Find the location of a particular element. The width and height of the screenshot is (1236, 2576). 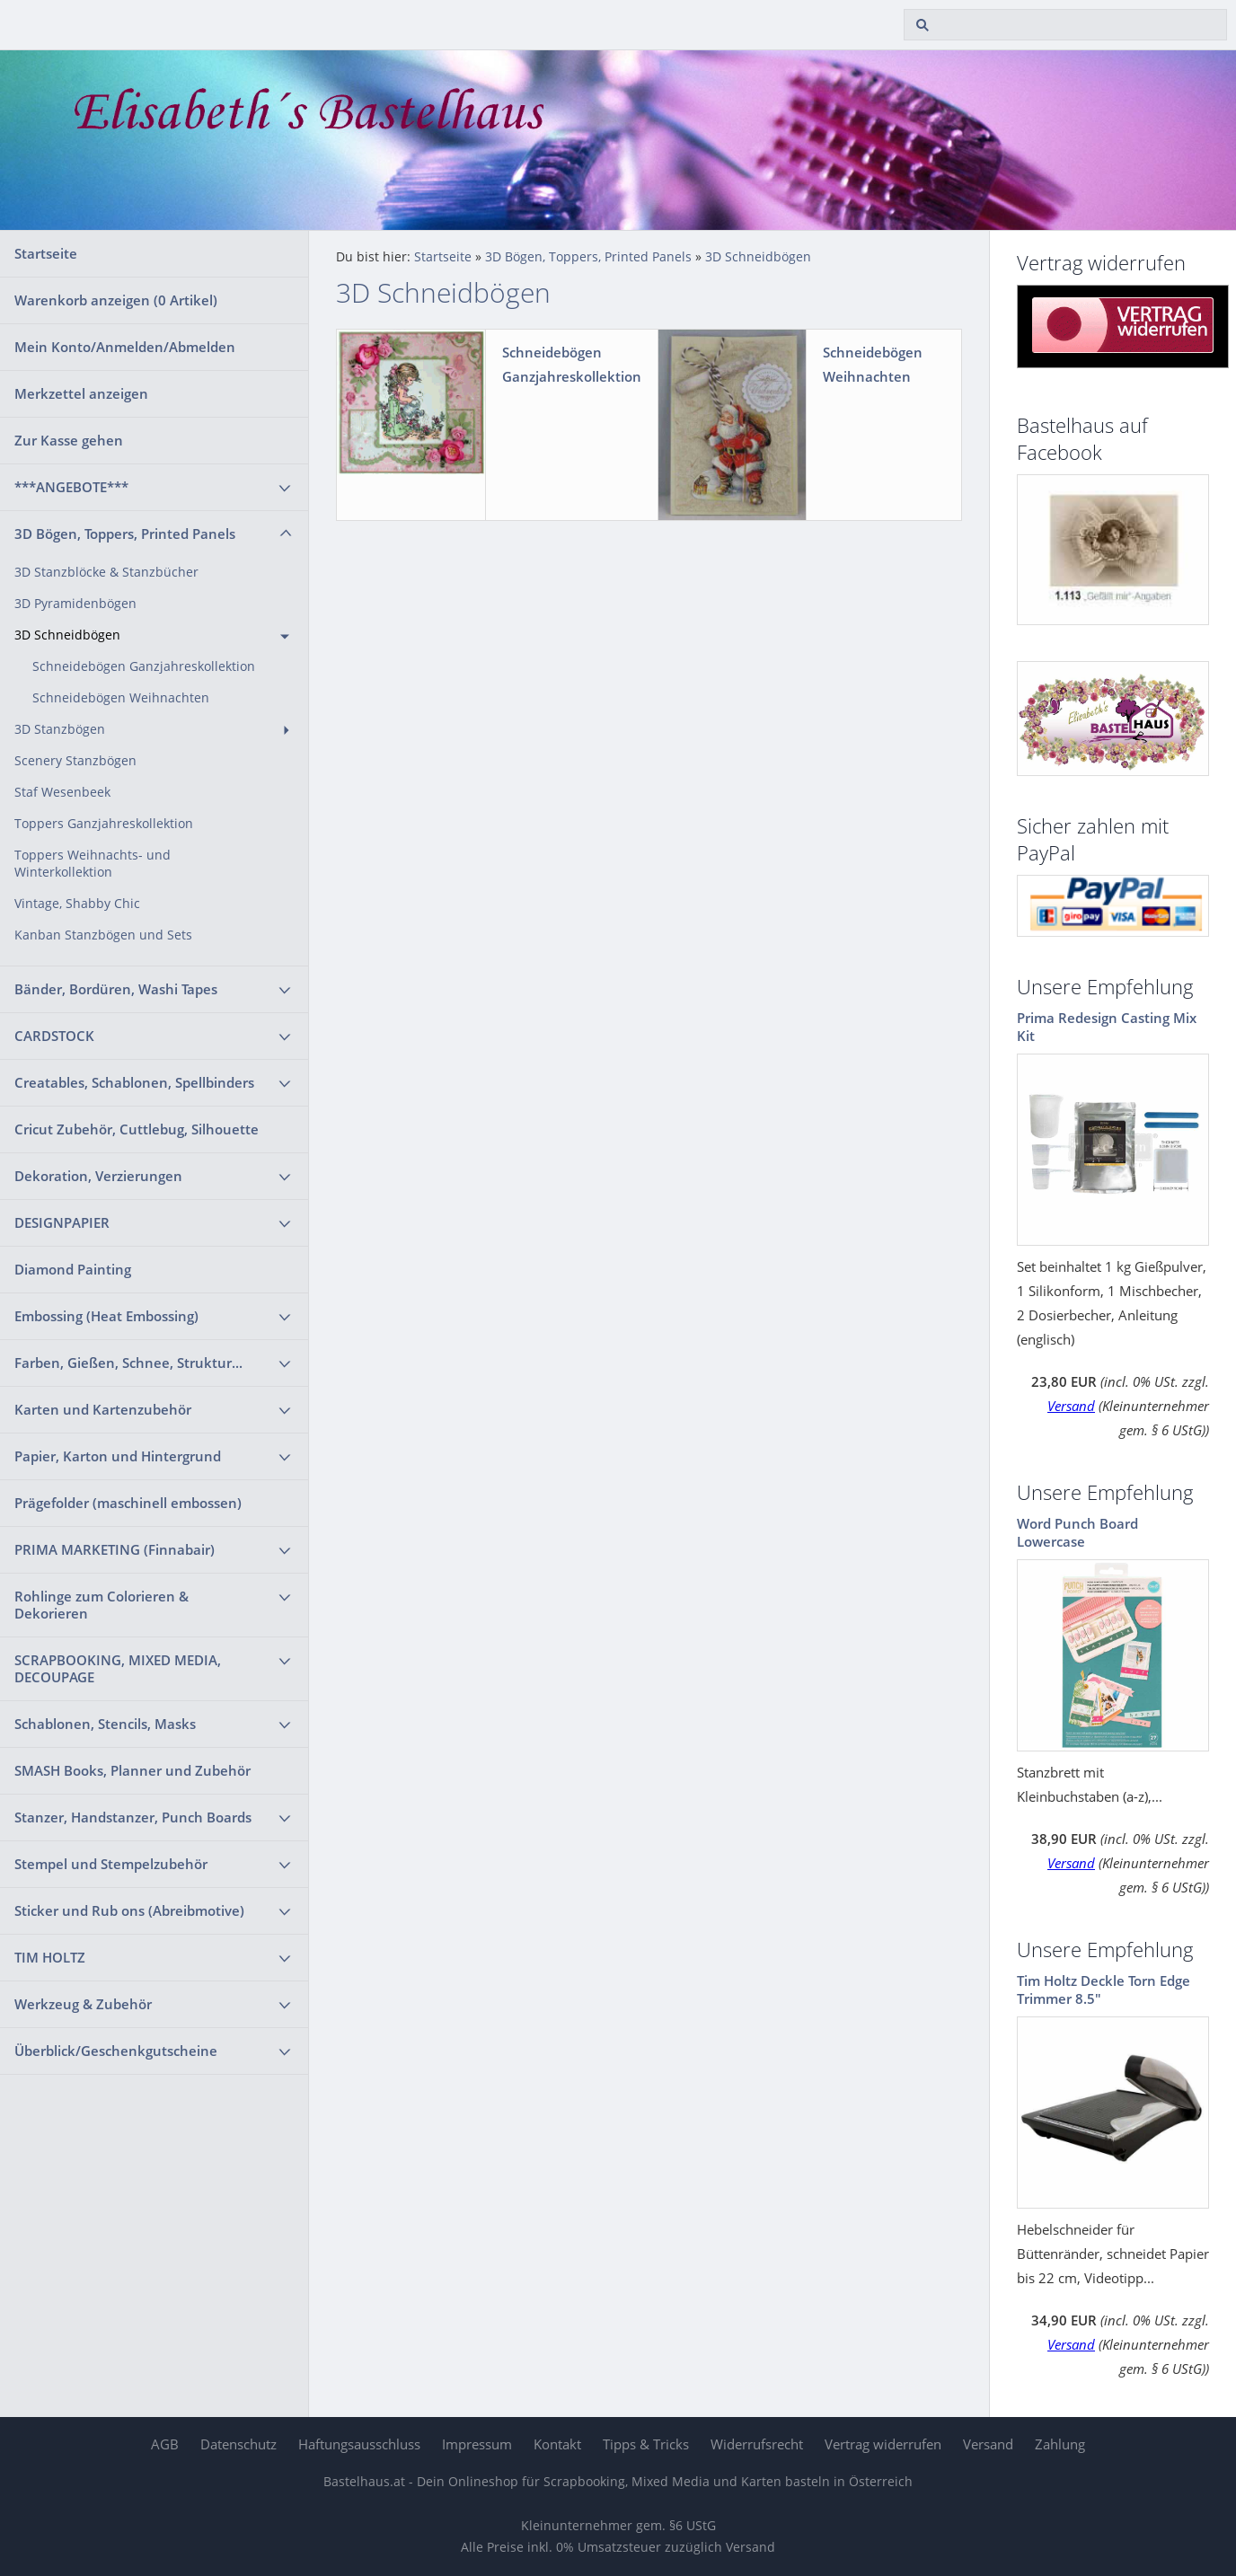

Stempel und Stempelzubehör is located at coordinates (110, 1864).